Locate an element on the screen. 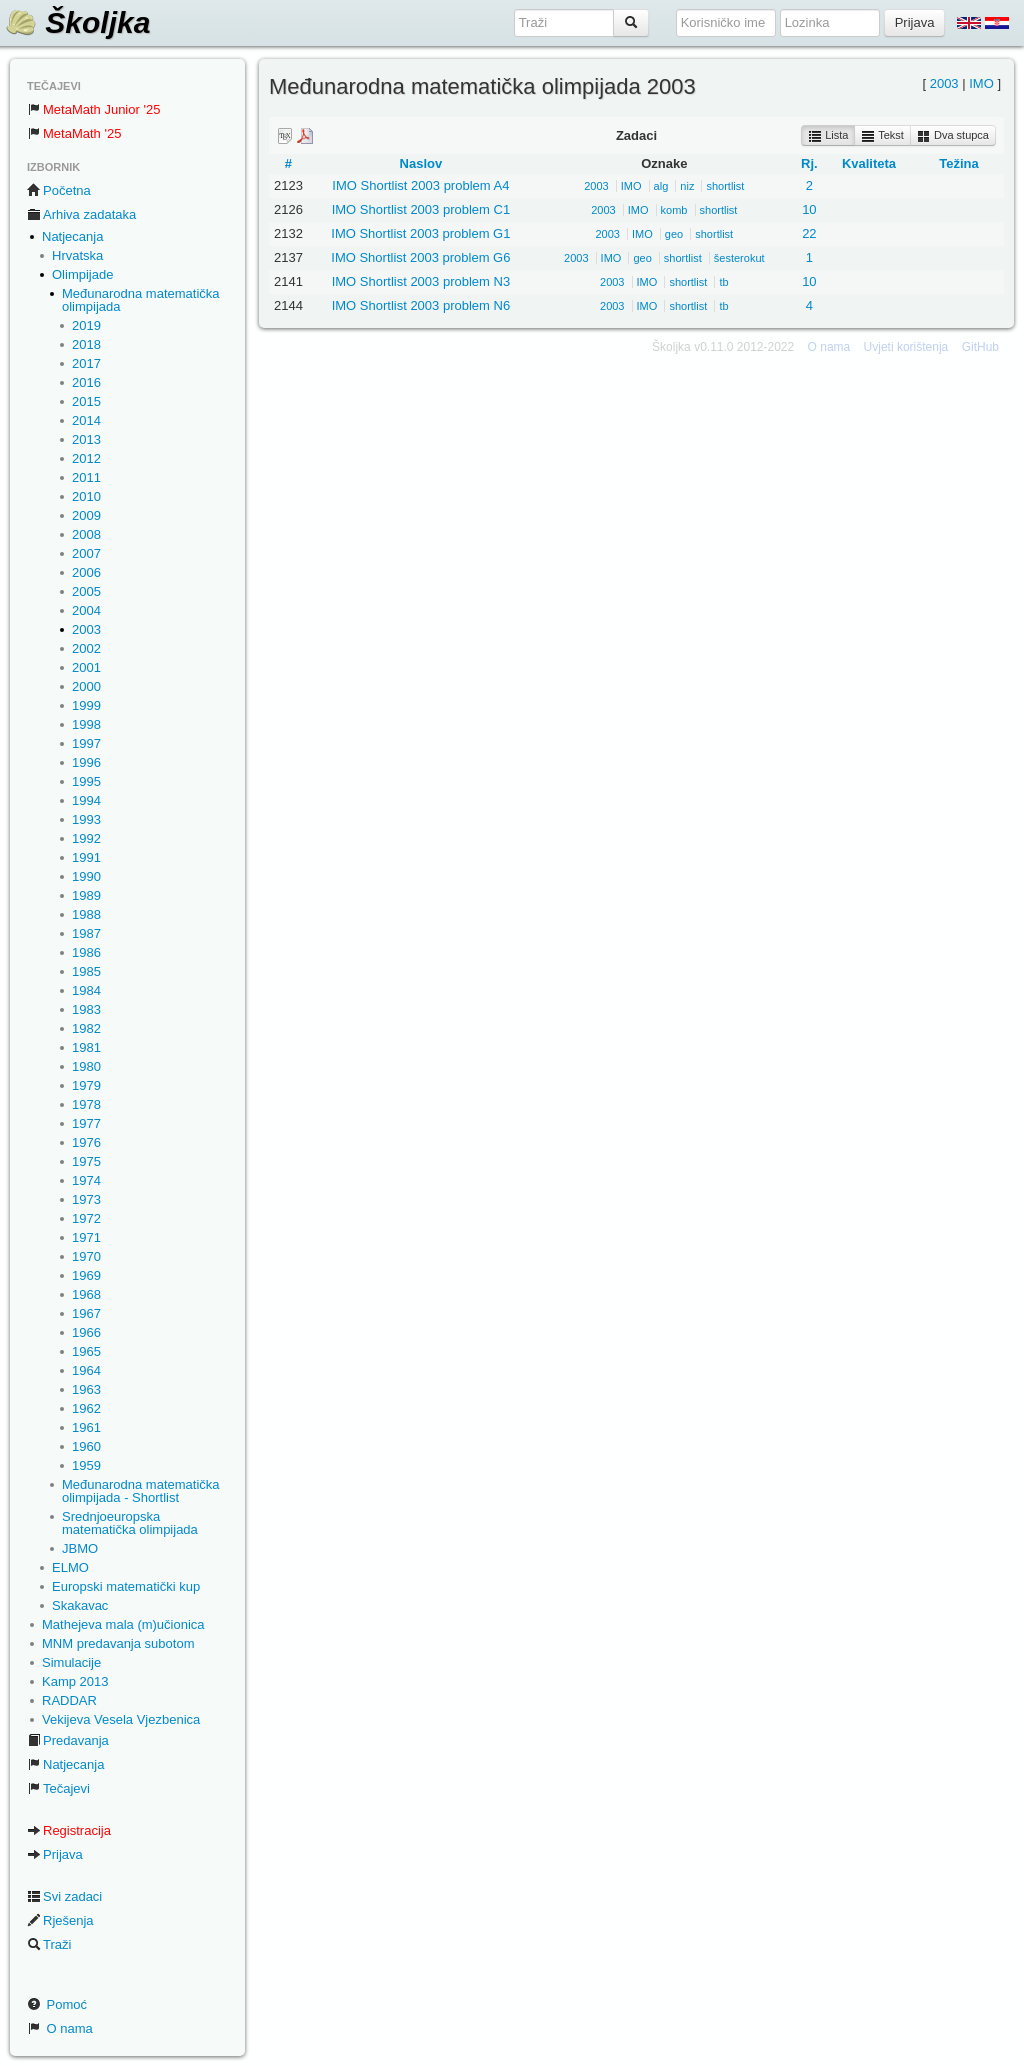 The image size is (1024, 2066). Srednjoeuropska matematička olimpijada is located at coordinates (130, 1523).